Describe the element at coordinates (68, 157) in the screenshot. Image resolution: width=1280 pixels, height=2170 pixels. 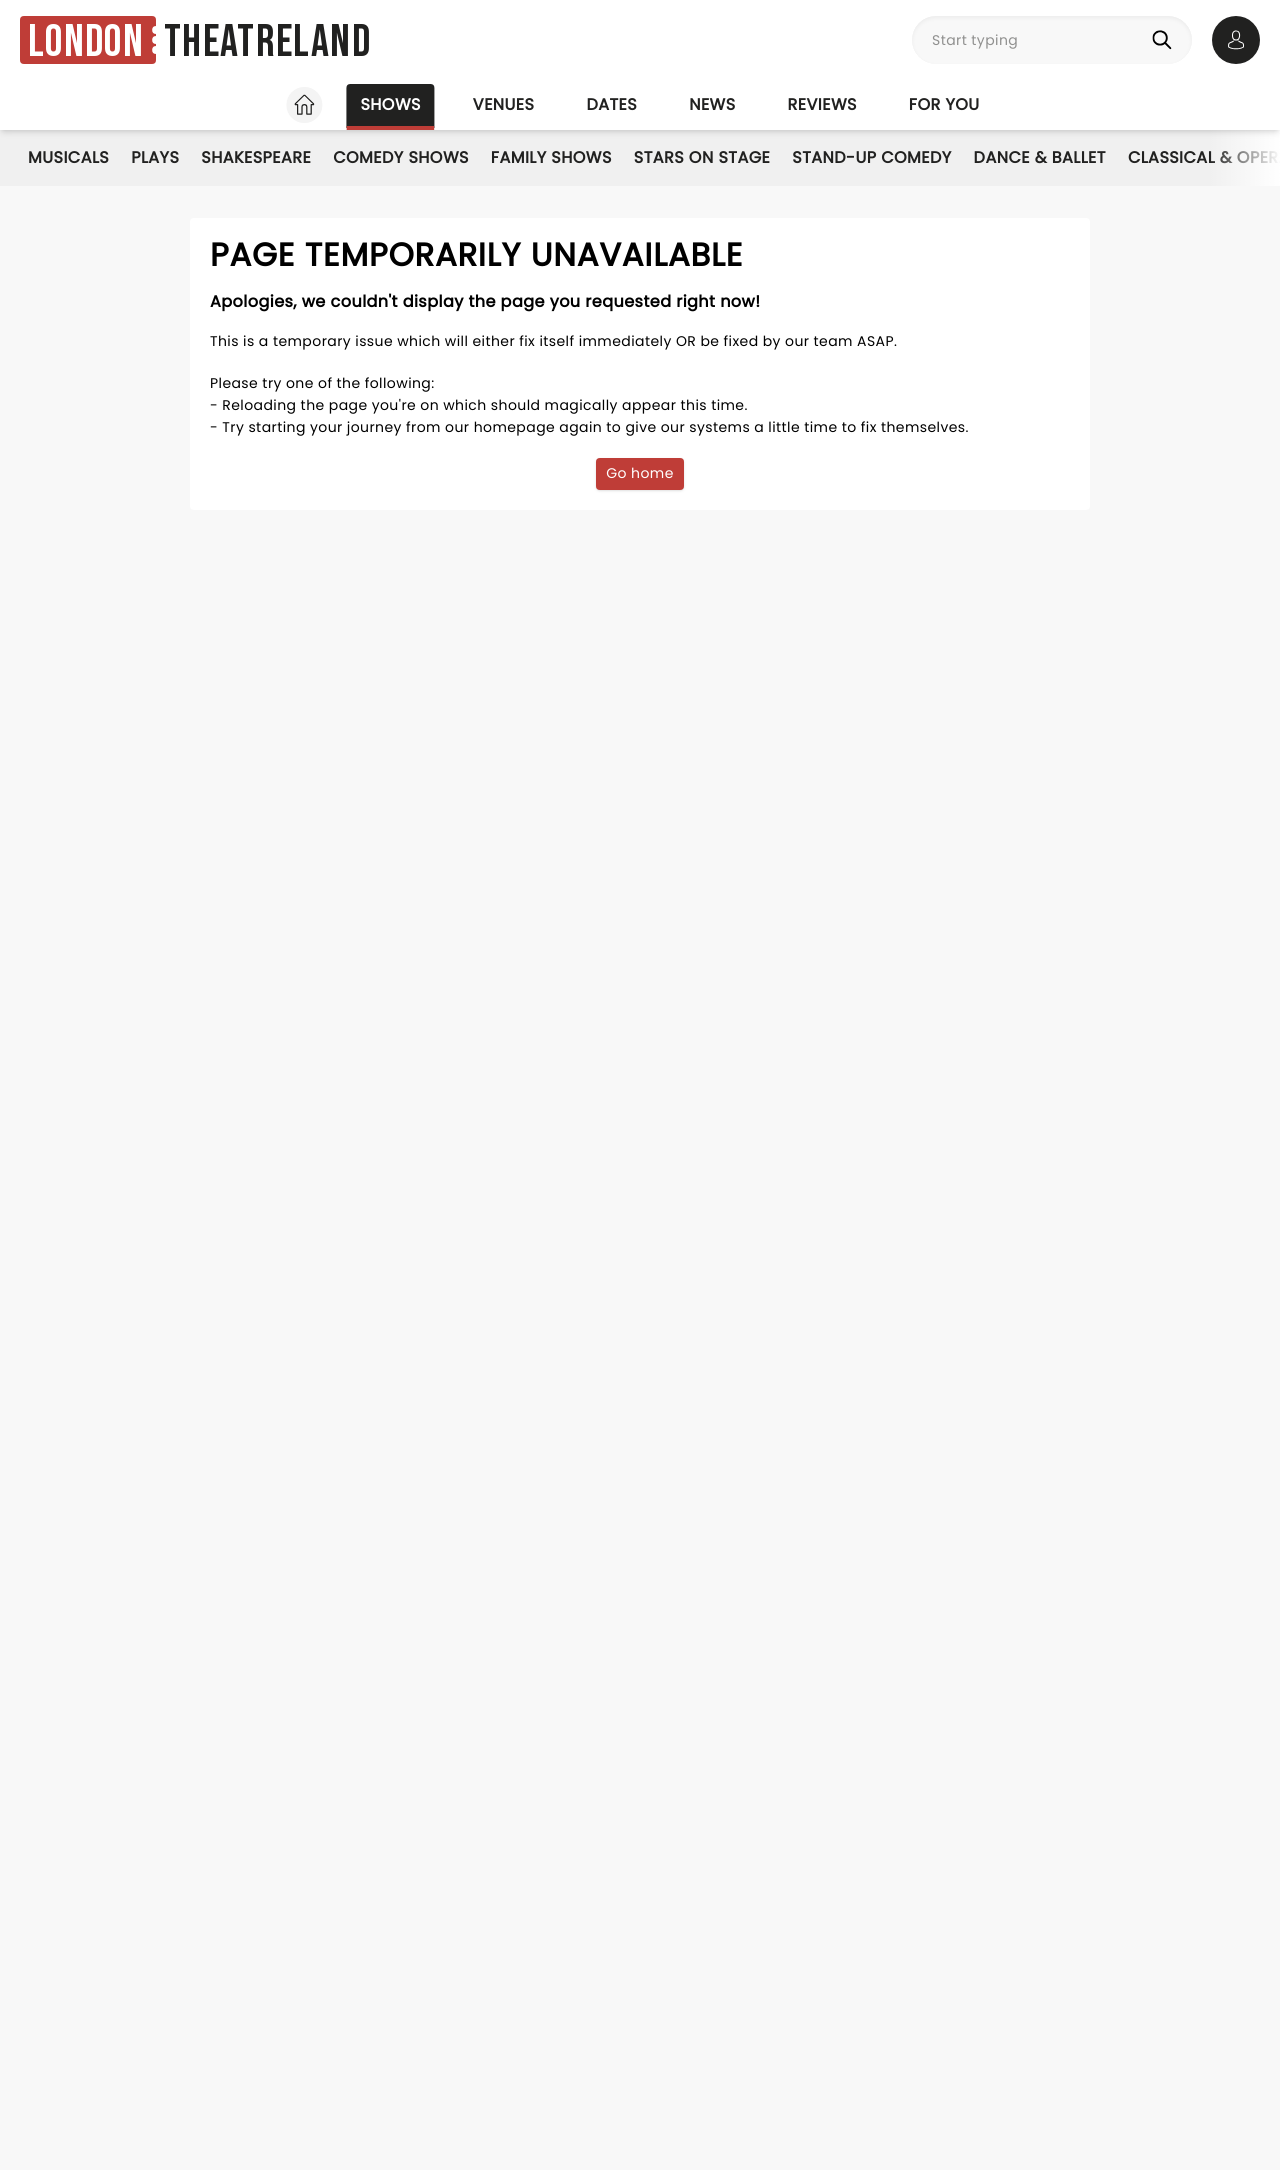
I see `Musicals` at that location.